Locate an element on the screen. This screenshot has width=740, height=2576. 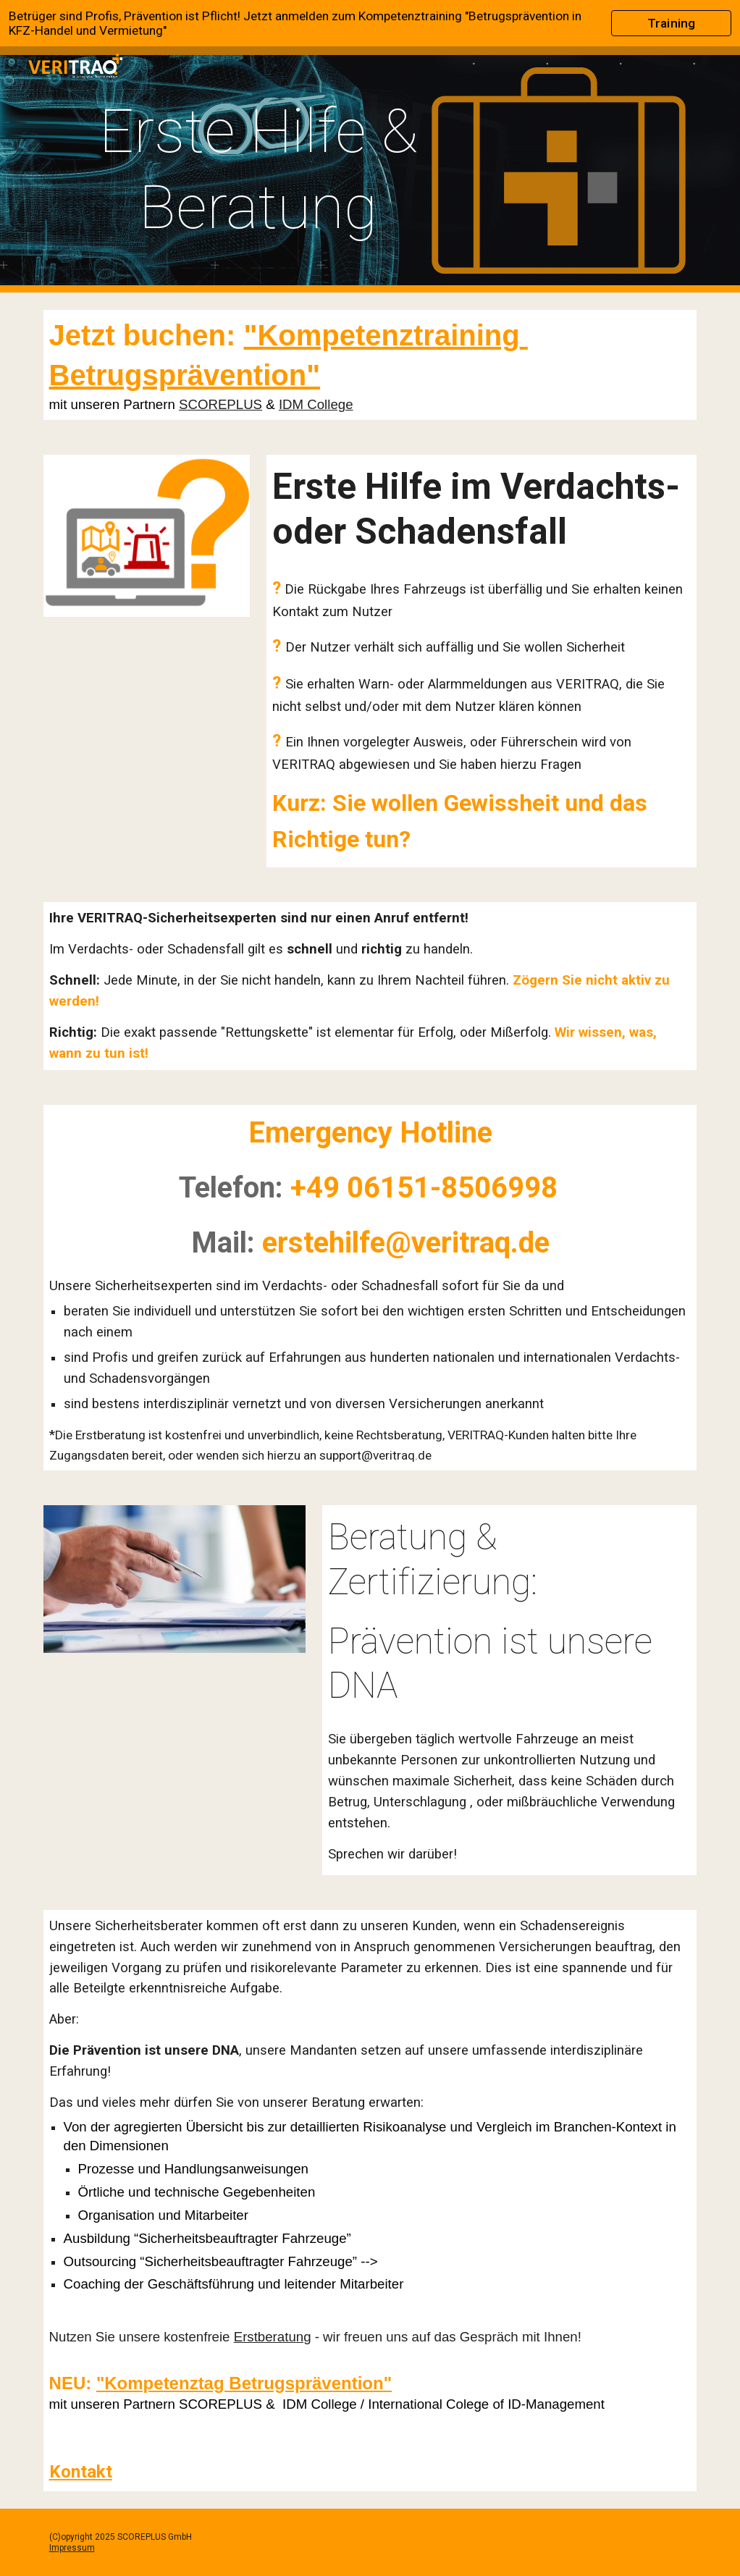
IDM College is located at coordinates (316, 404).